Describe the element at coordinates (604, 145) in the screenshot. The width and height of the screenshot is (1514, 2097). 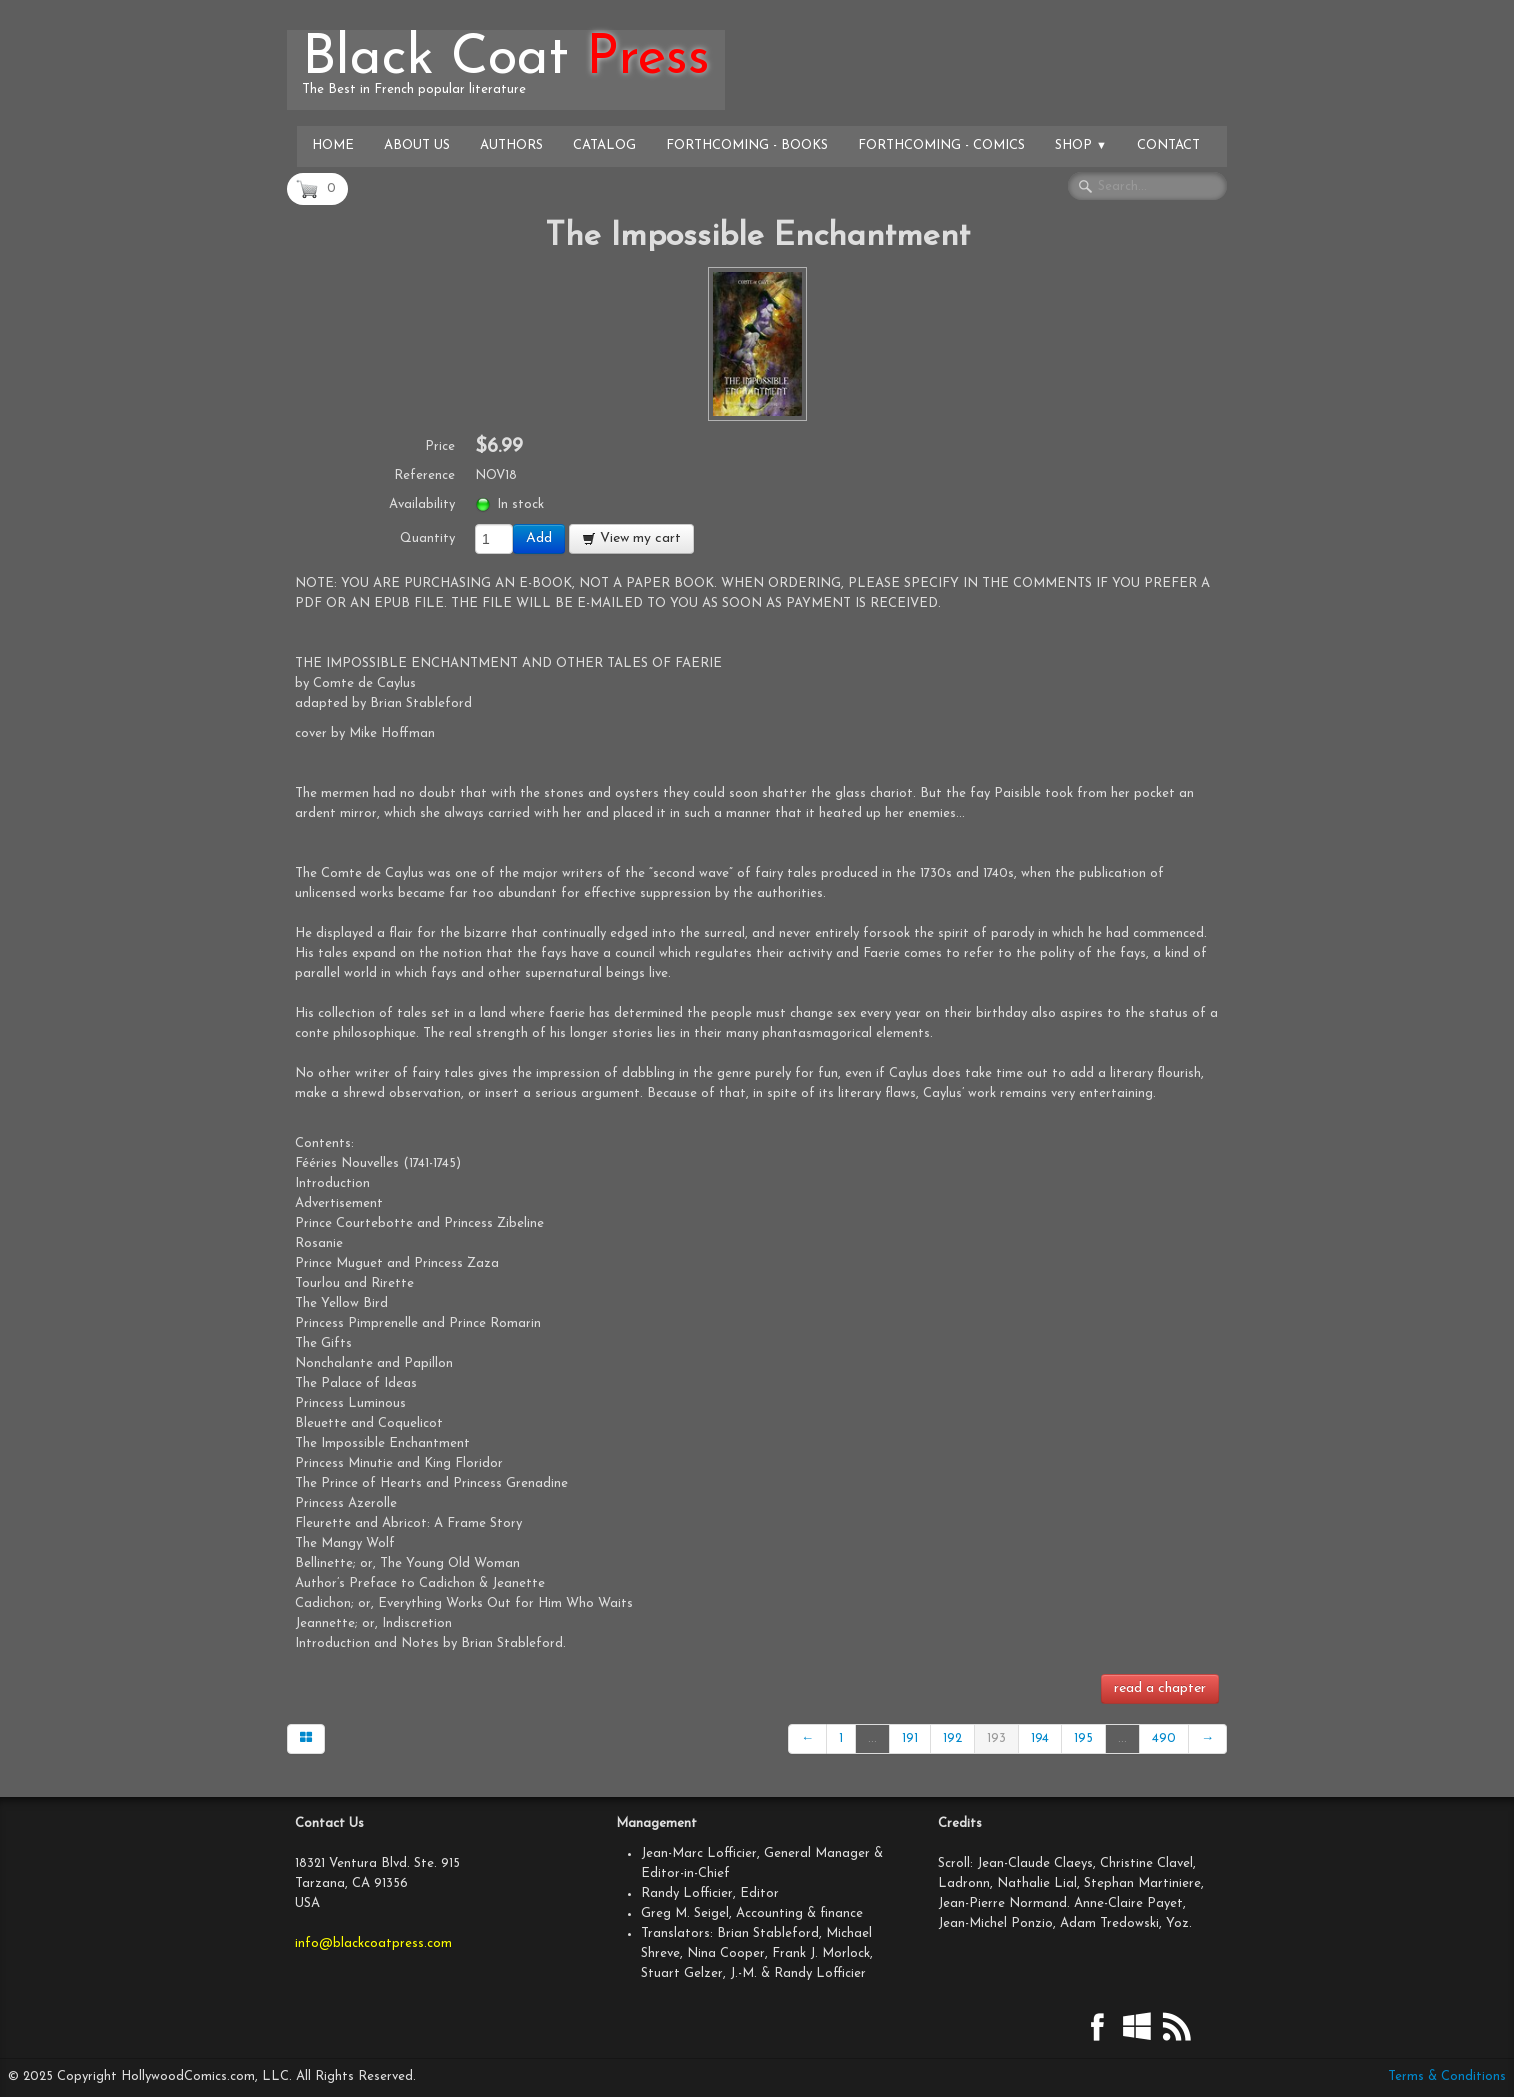
I see `Catalog` at that location.